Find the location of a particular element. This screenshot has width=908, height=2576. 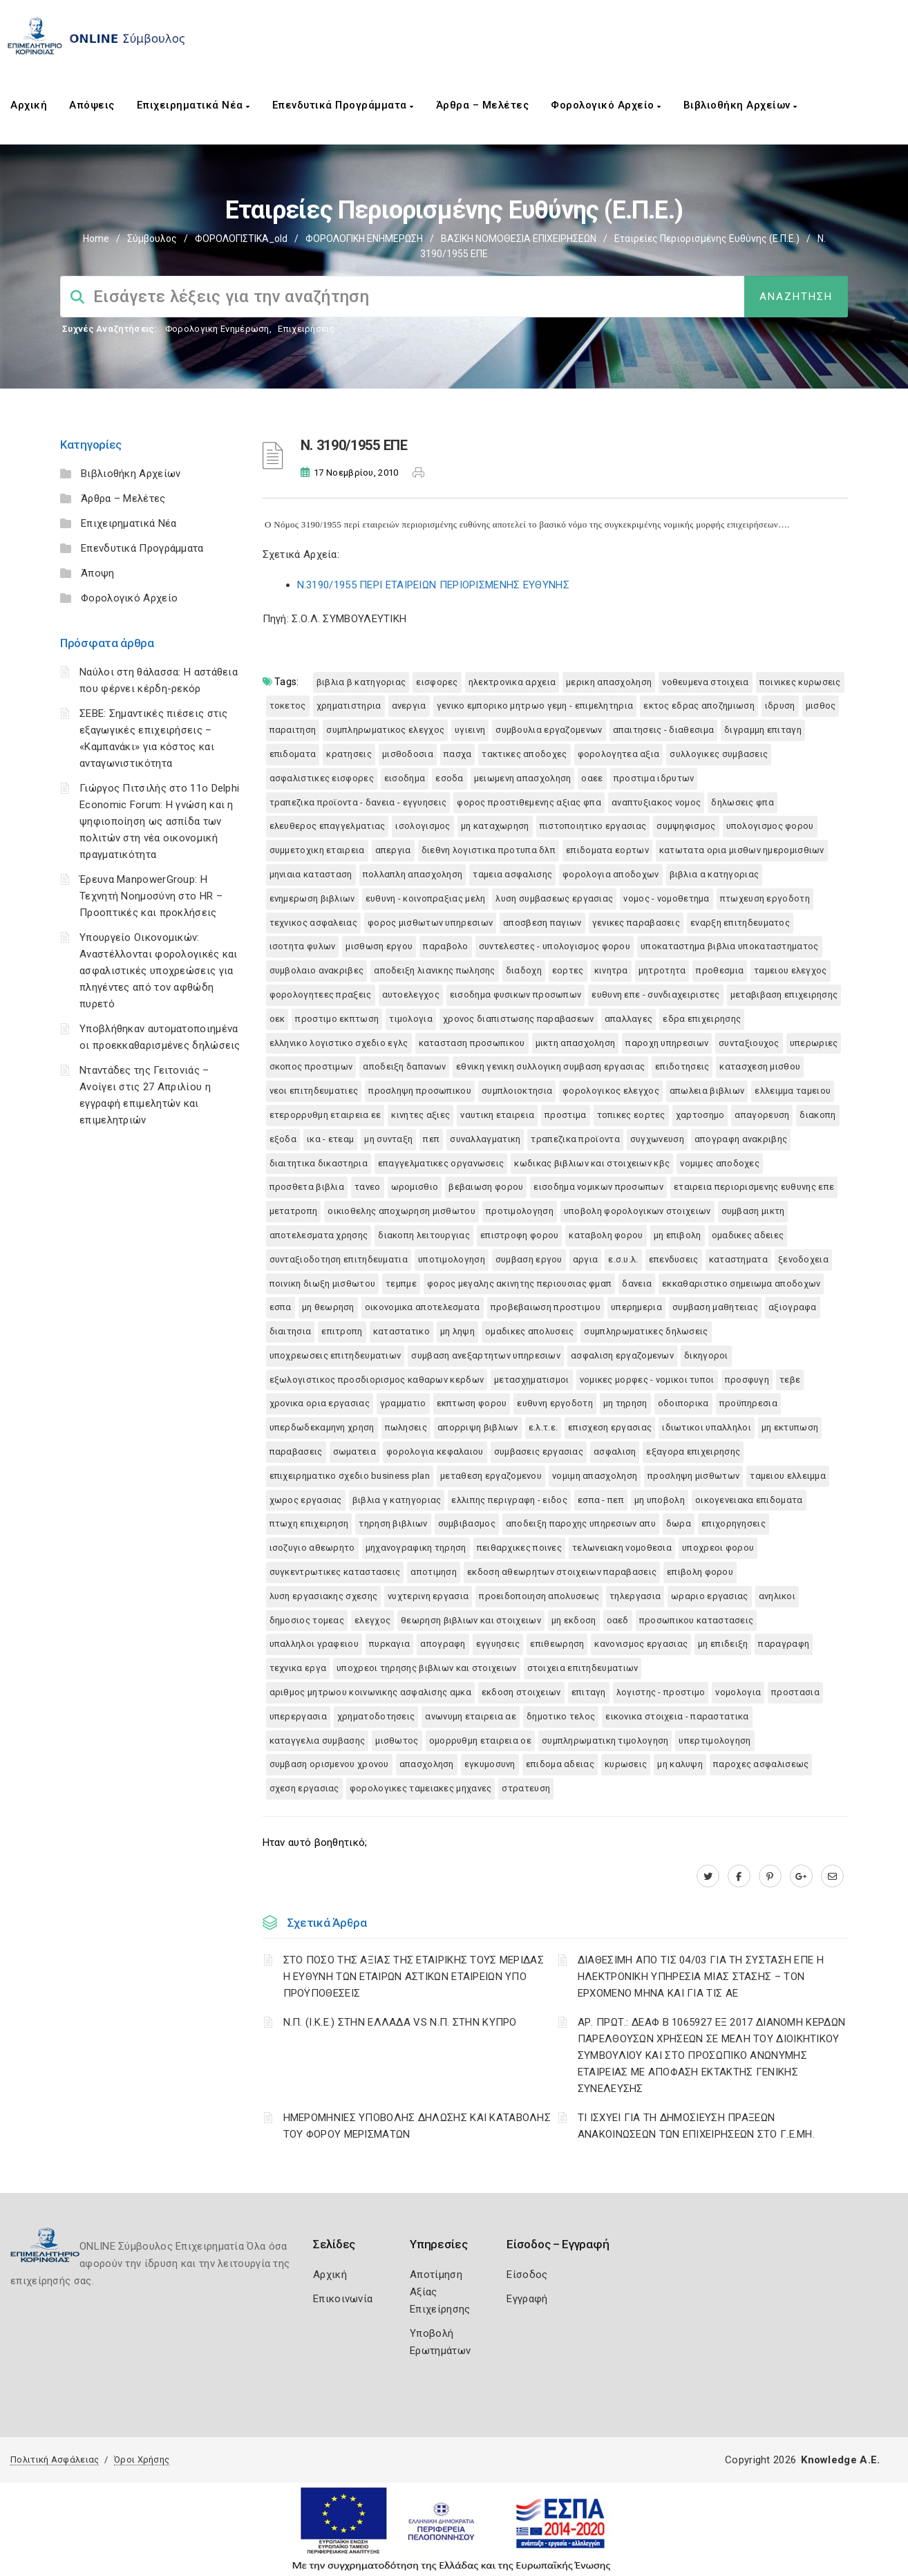

ΝΟΜΟΛΟΓΙΑ is located at coordinates (738, 1692).